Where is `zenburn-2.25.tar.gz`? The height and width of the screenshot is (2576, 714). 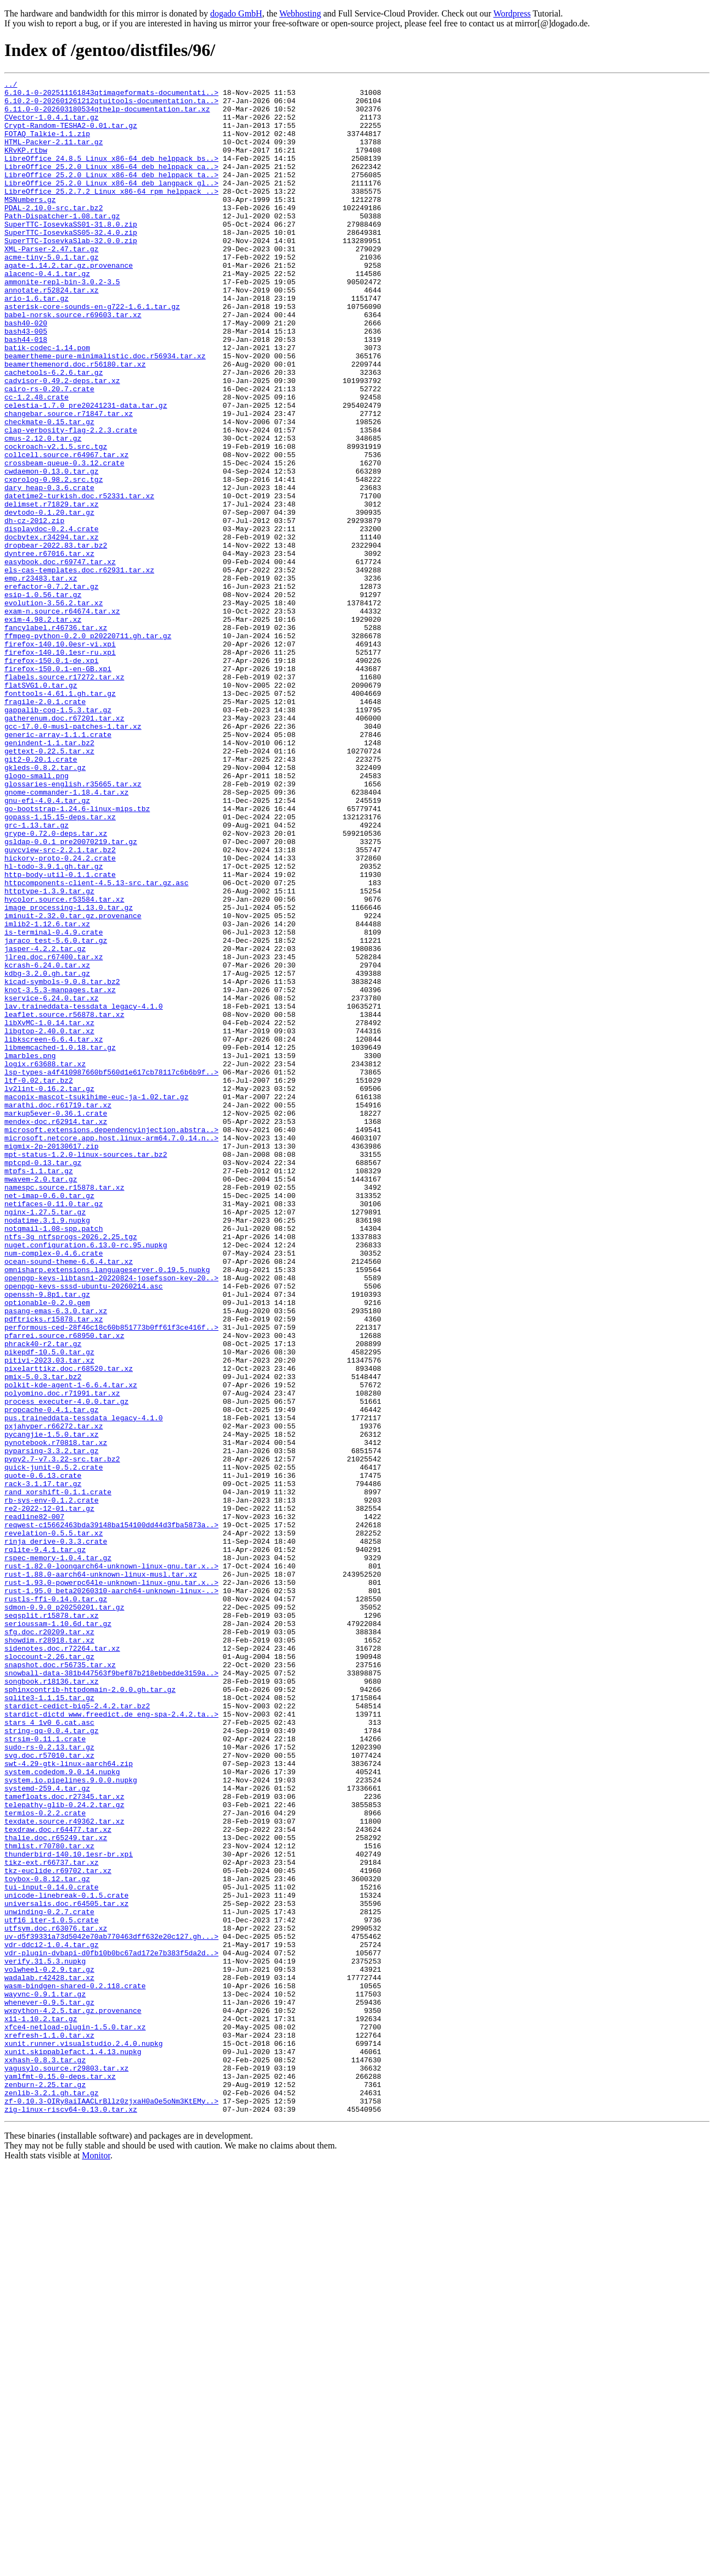
zenburn-2.25.tar.gz is located at coordinates (45, 2486).